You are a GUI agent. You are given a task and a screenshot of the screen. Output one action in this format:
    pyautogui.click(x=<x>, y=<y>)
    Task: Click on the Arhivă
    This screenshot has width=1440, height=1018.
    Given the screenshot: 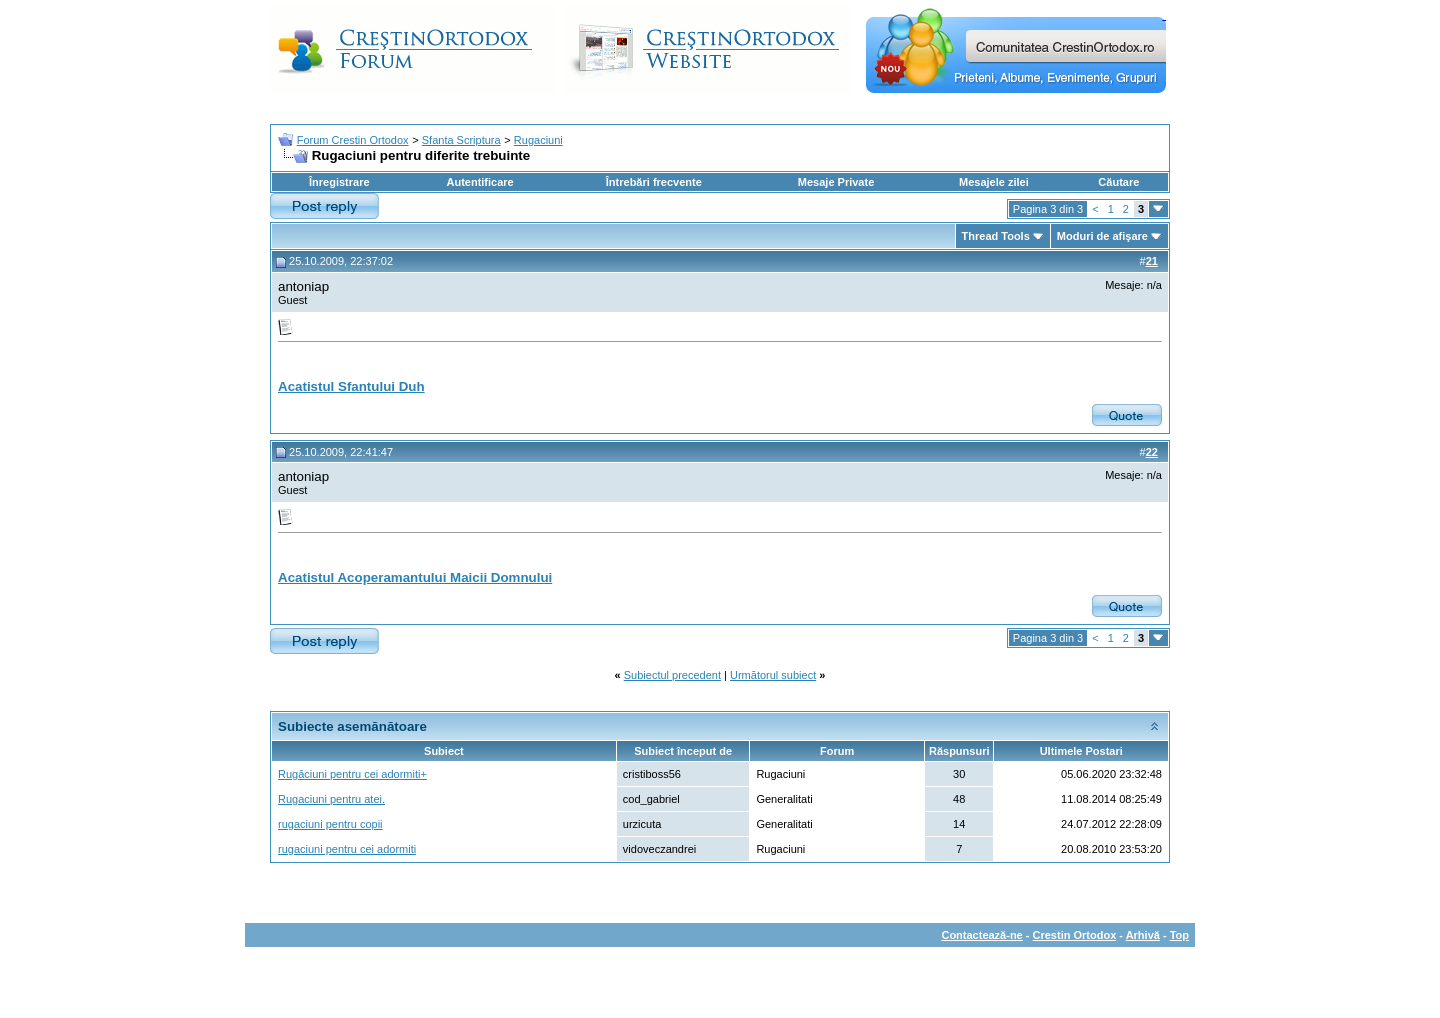 What is the action you would take?
    pyautogui.click(x=1143, y=935)
    